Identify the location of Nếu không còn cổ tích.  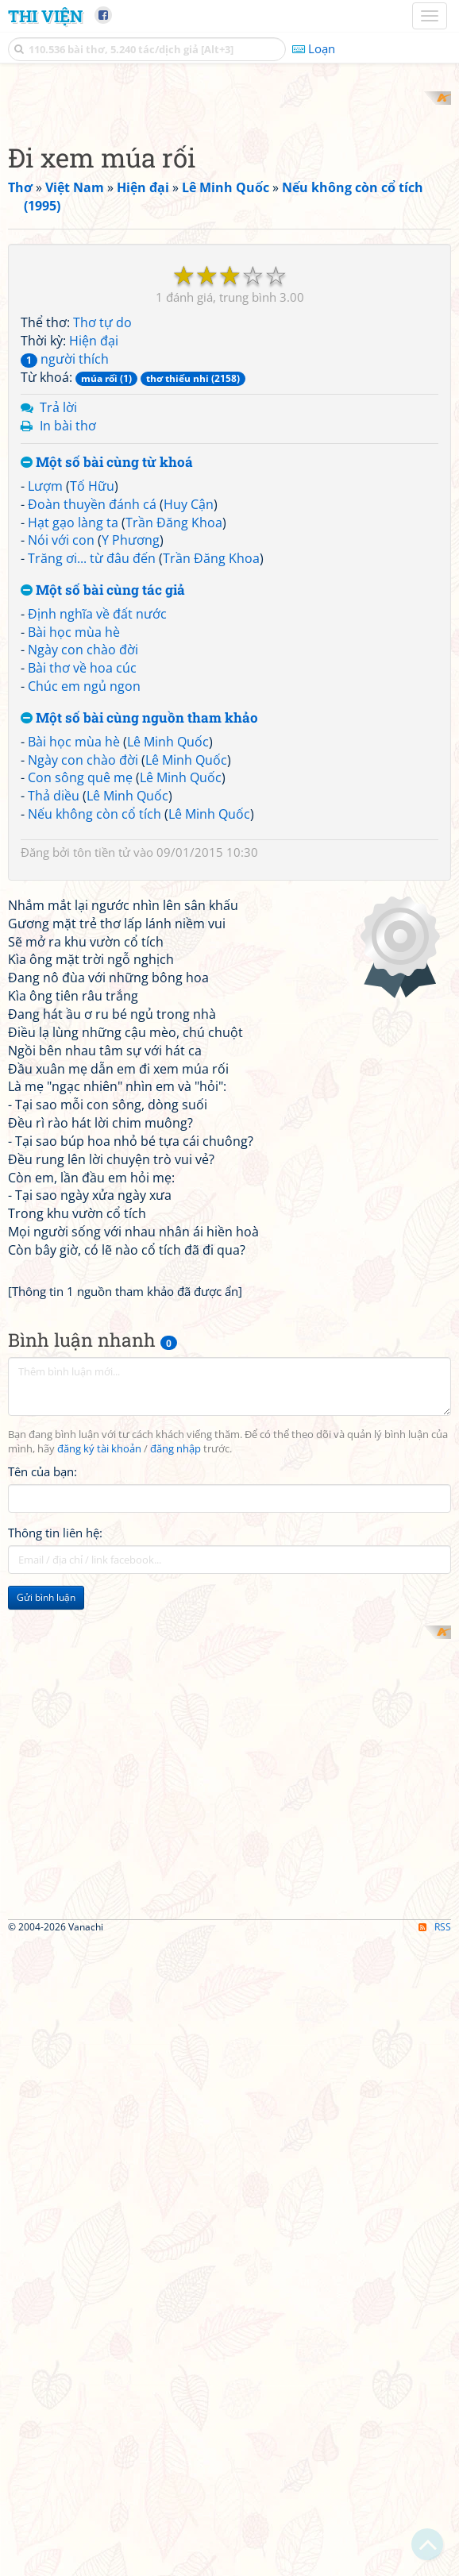
(94, 1021).